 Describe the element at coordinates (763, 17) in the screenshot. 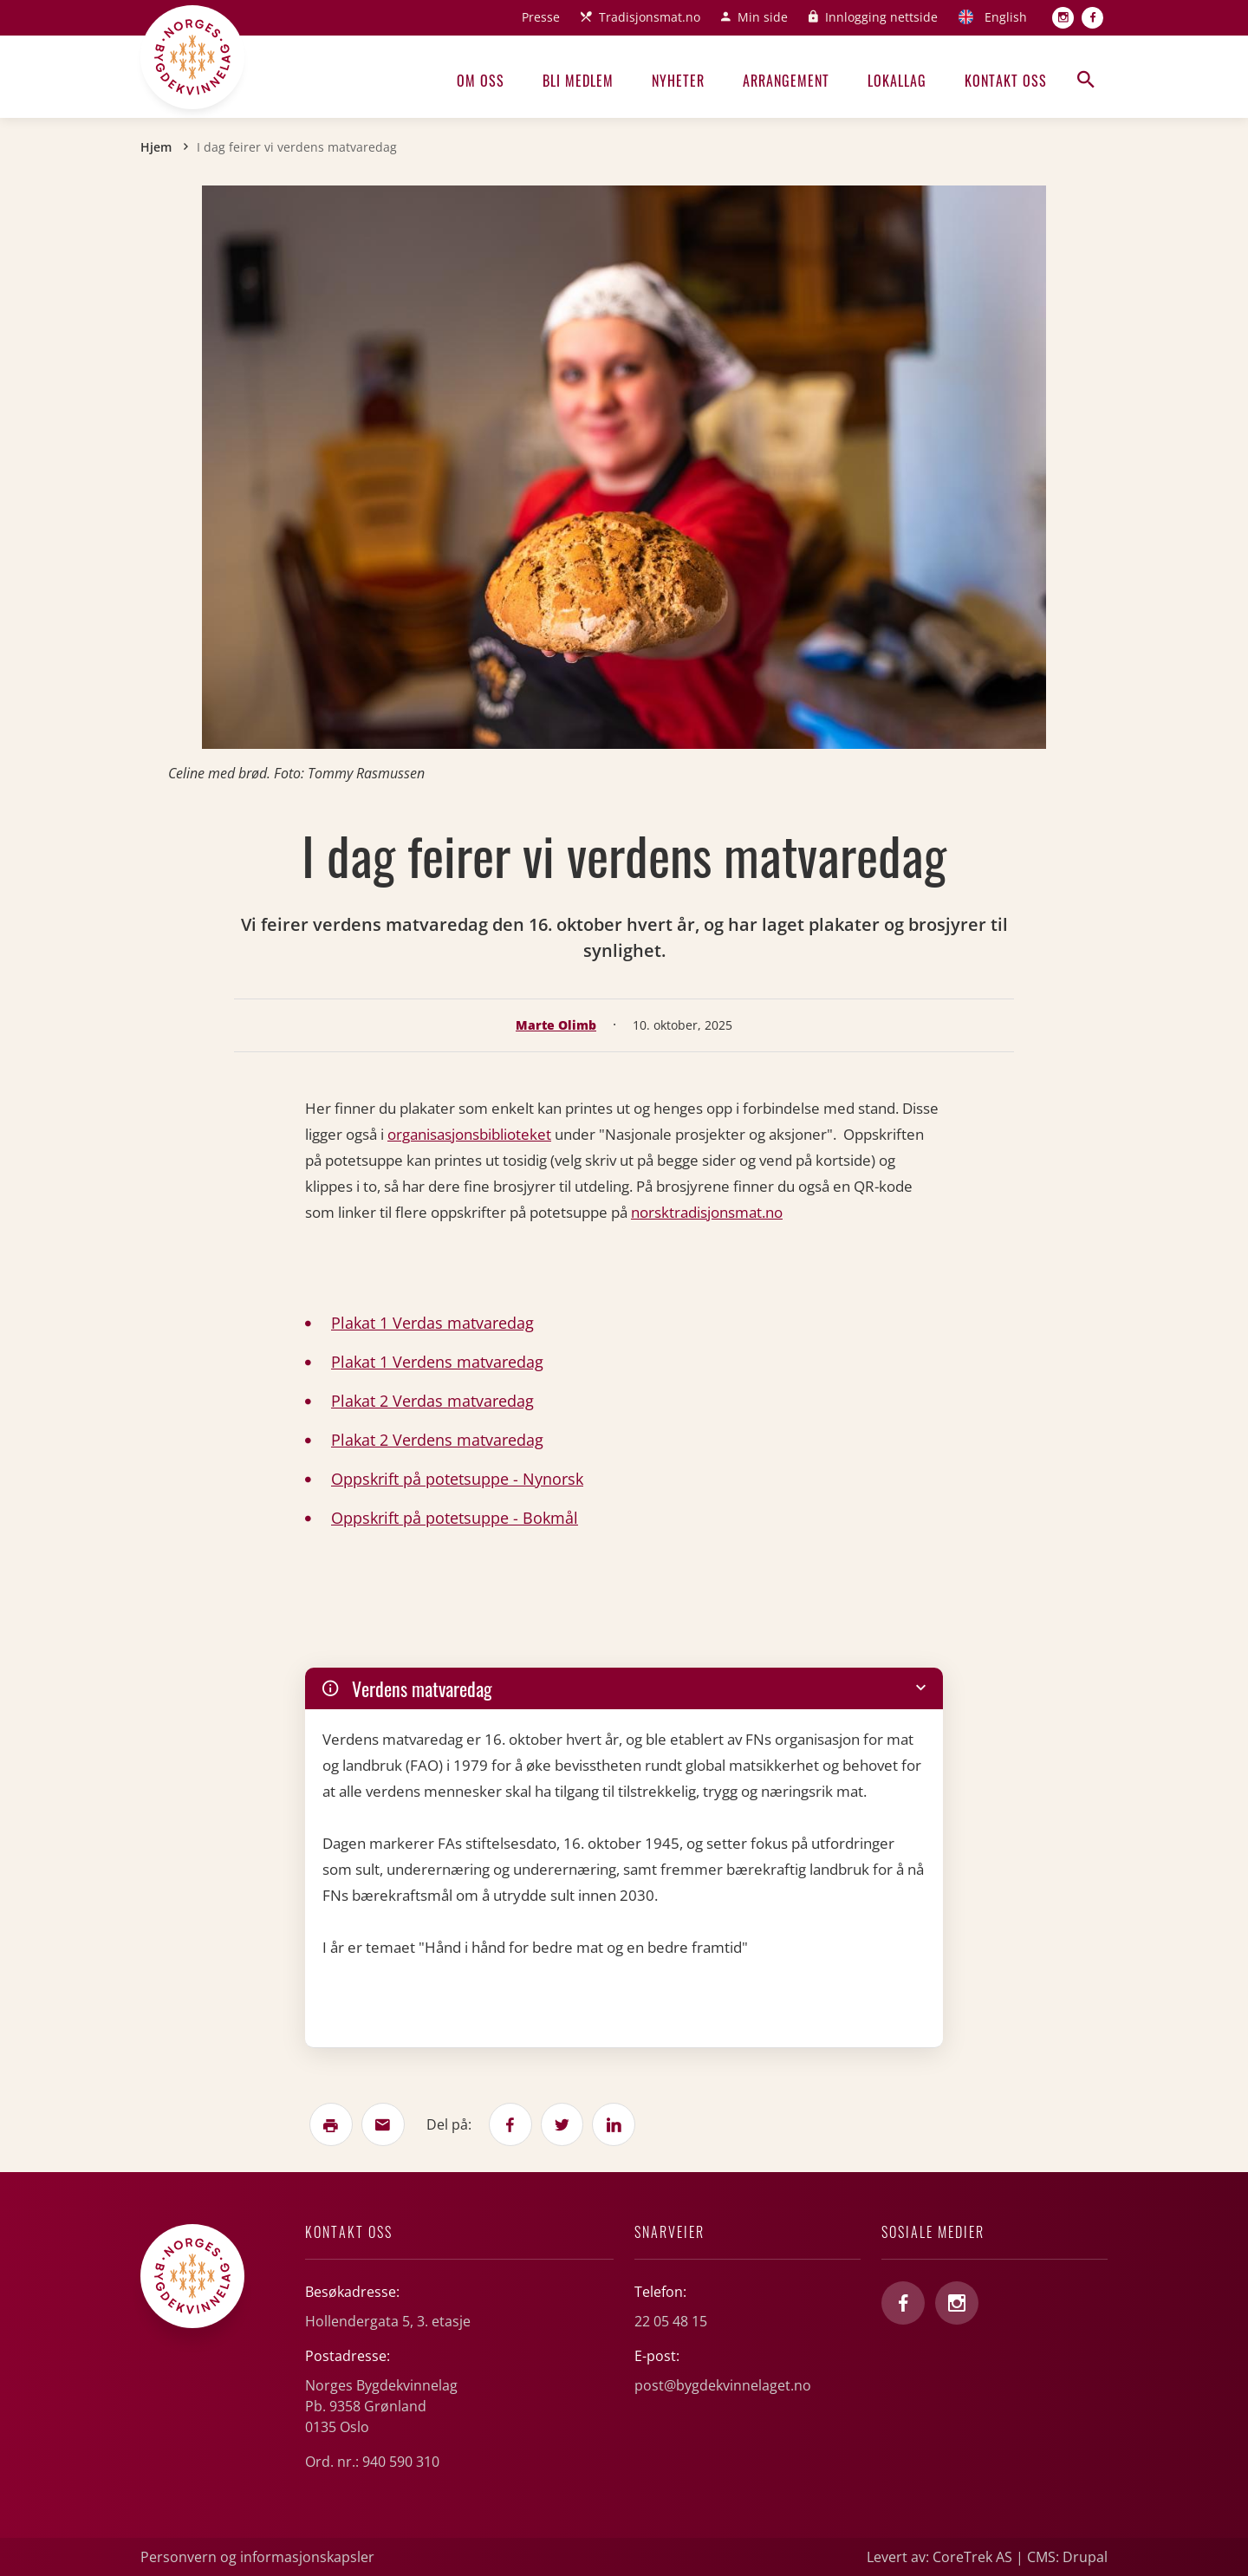

I see `Min side` at that location.